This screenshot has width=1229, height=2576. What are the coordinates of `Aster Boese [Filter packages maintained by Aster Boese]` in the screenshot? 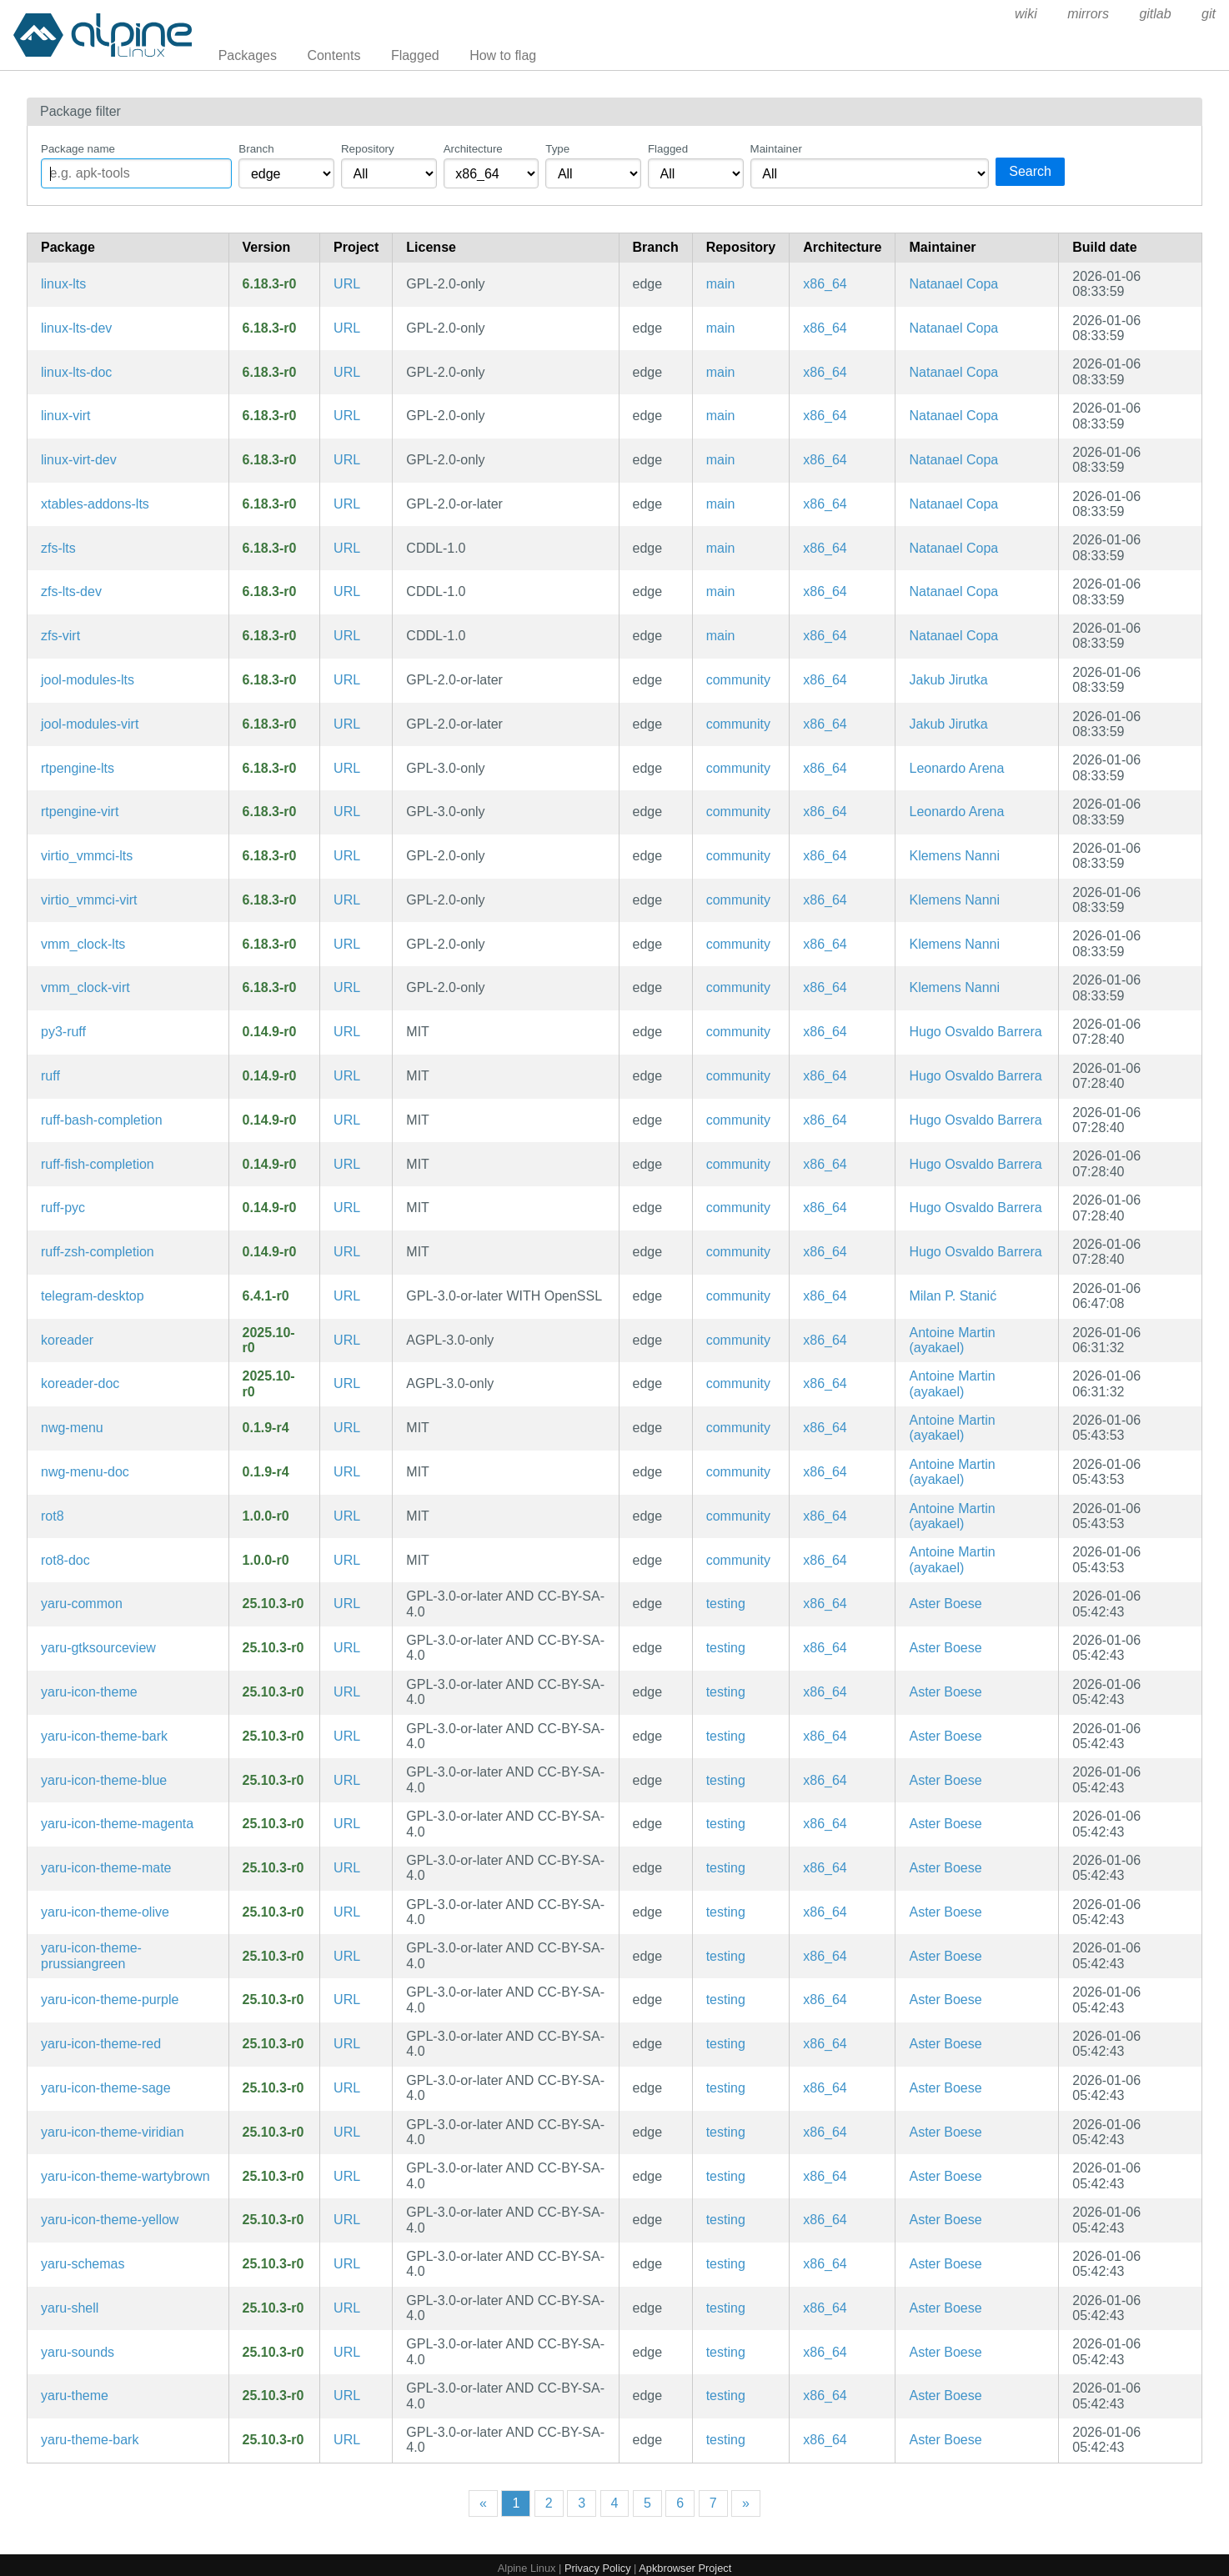 It's located at (945, 1603).